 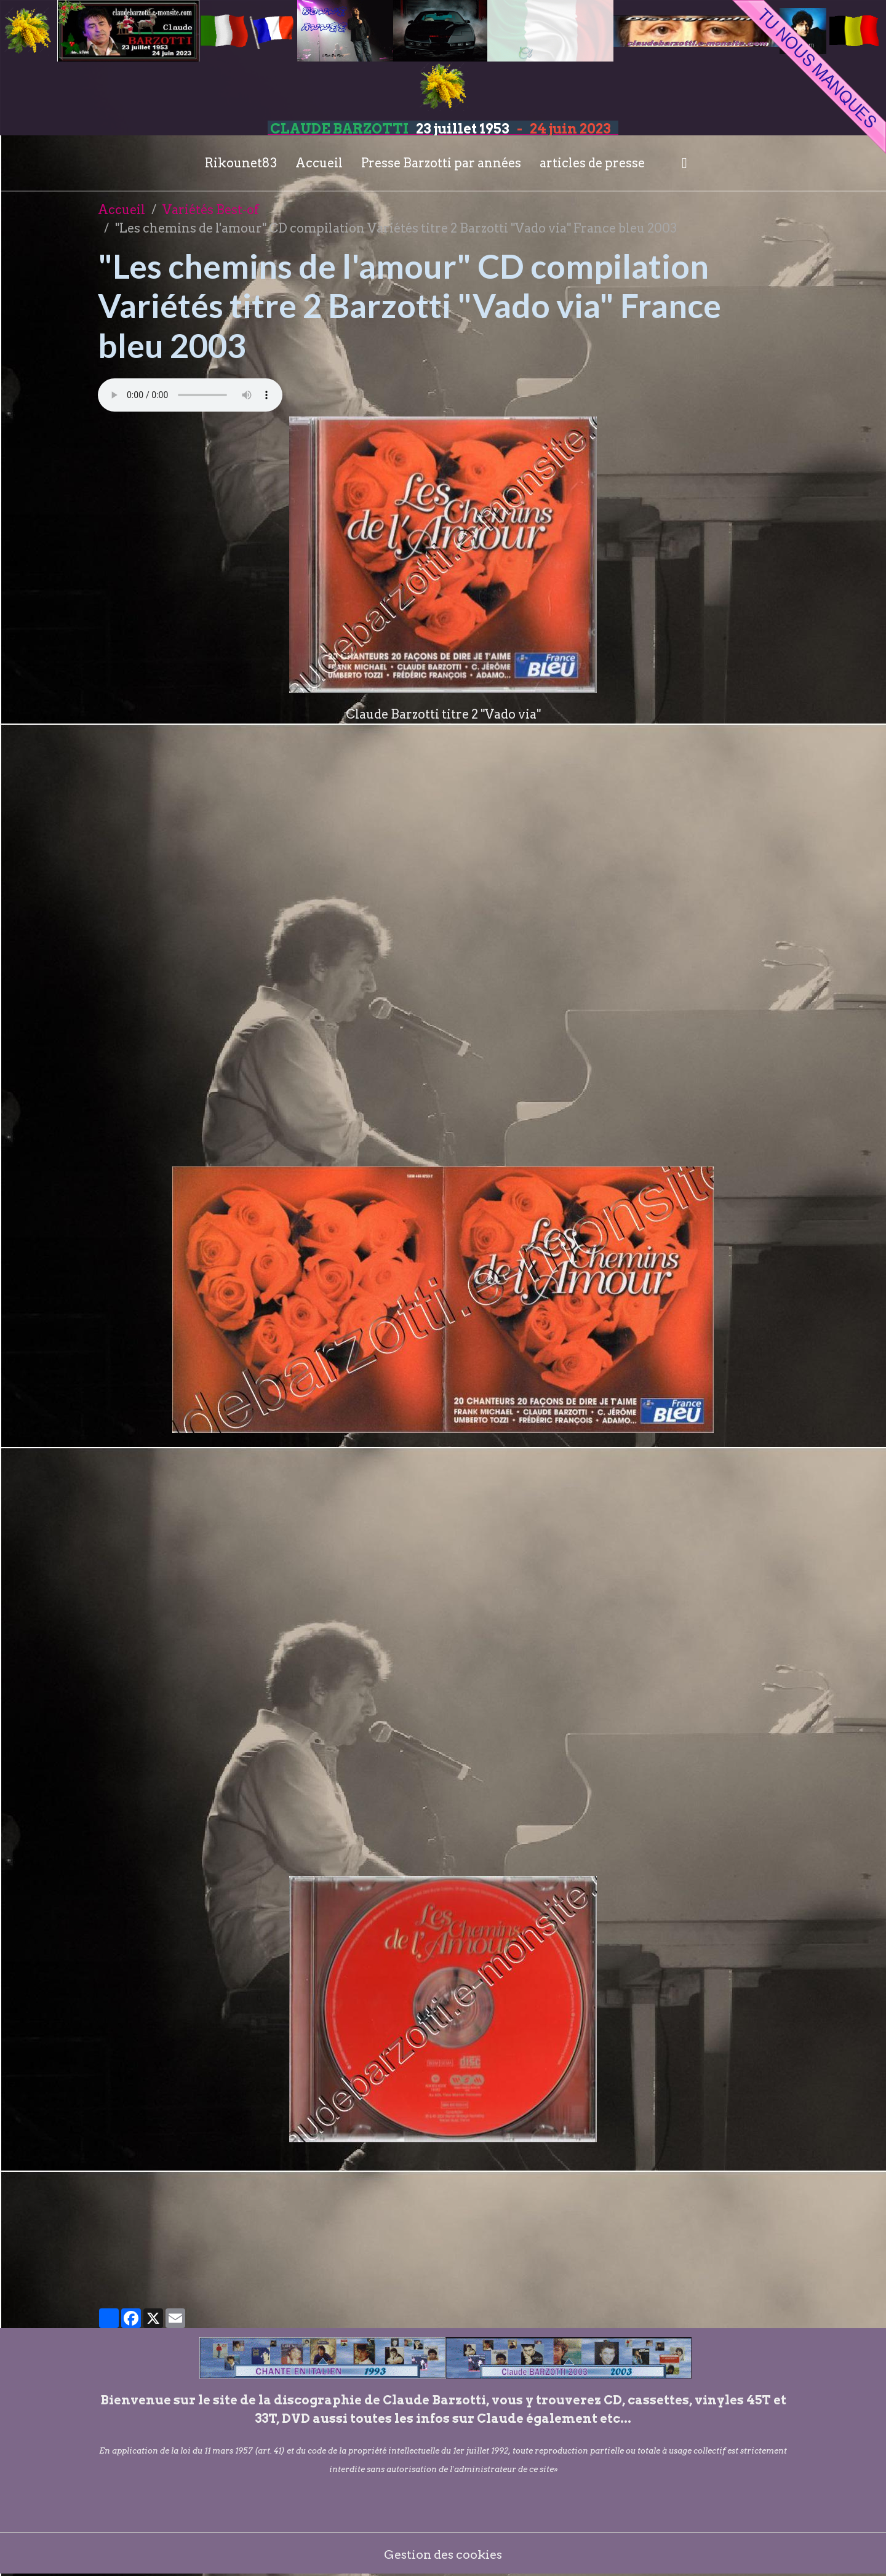 I want to click on articles de presse, so click(x=592, y=163).